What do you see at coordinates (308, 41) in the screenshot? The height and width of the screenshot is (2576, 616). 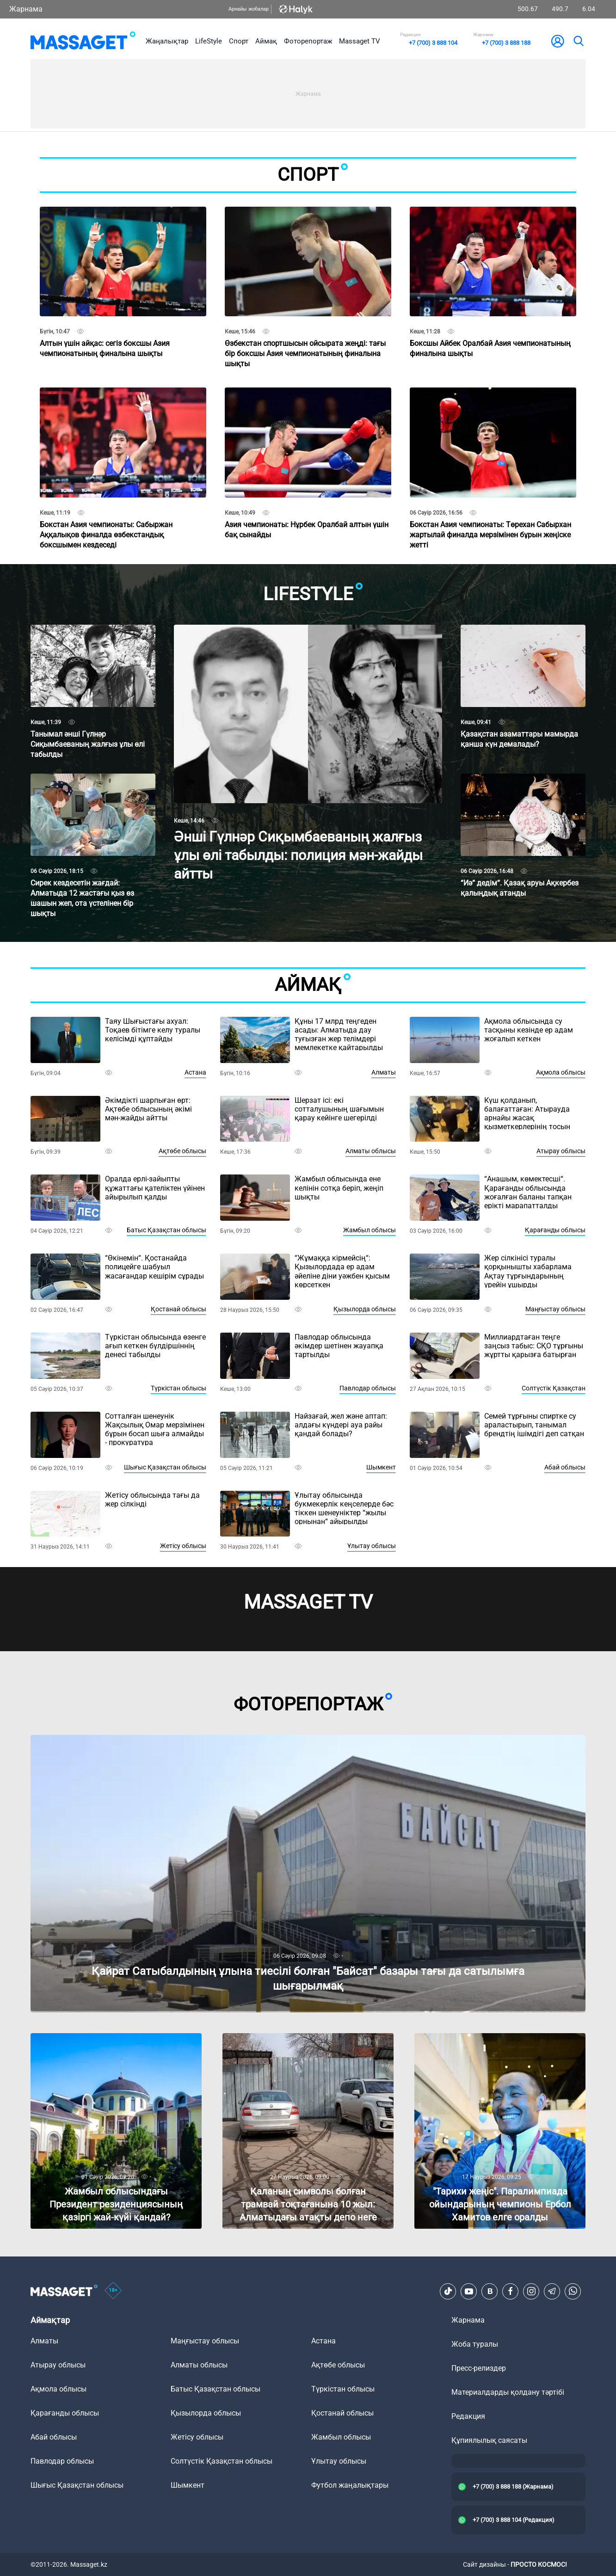 I see `Фоторепортаж` at bounding box center [308, 41].